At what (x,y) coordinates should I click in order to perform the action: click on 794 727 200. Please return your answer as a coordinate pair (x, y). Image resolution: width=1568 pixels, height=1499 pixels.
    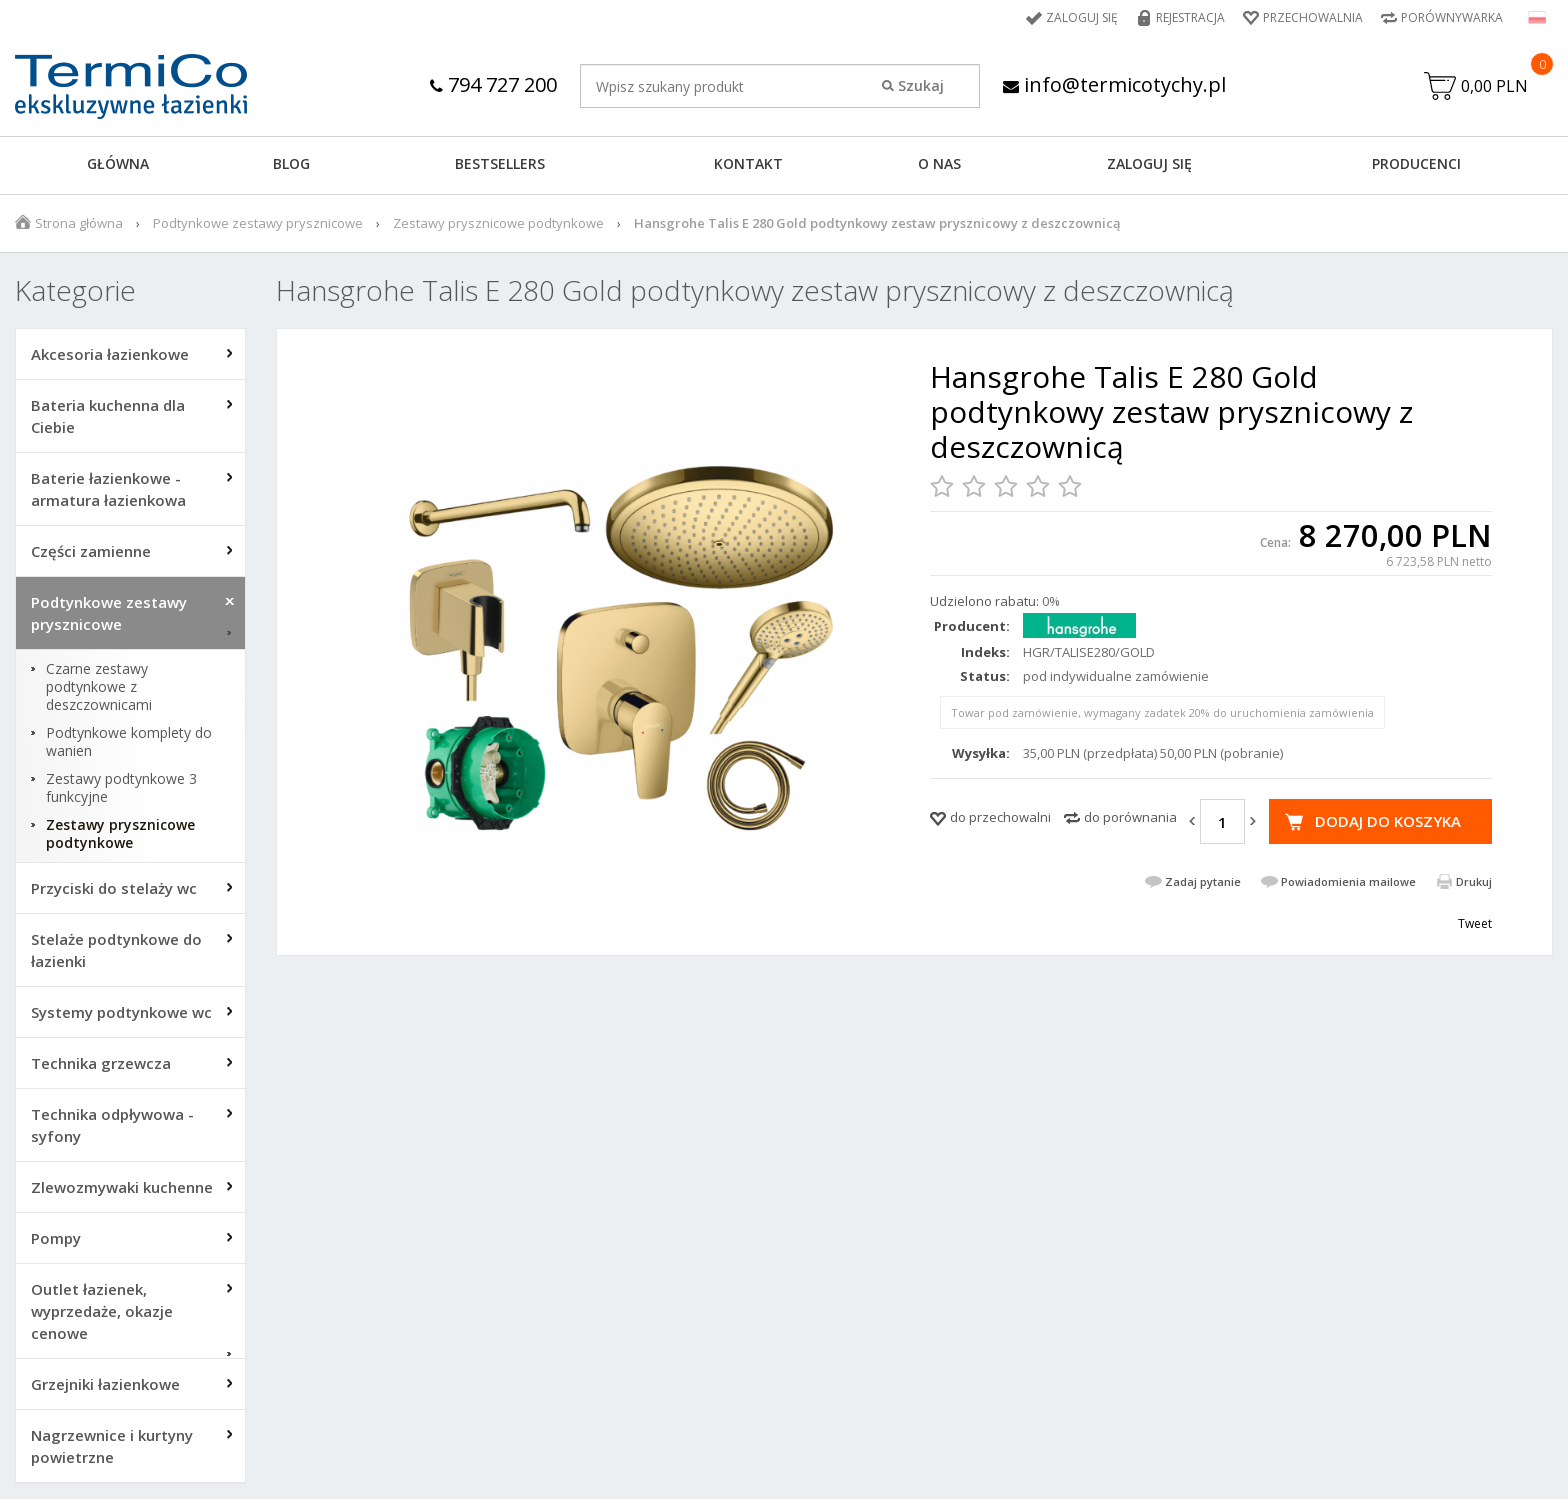
    Looking at the image, I should click on (493, 84).